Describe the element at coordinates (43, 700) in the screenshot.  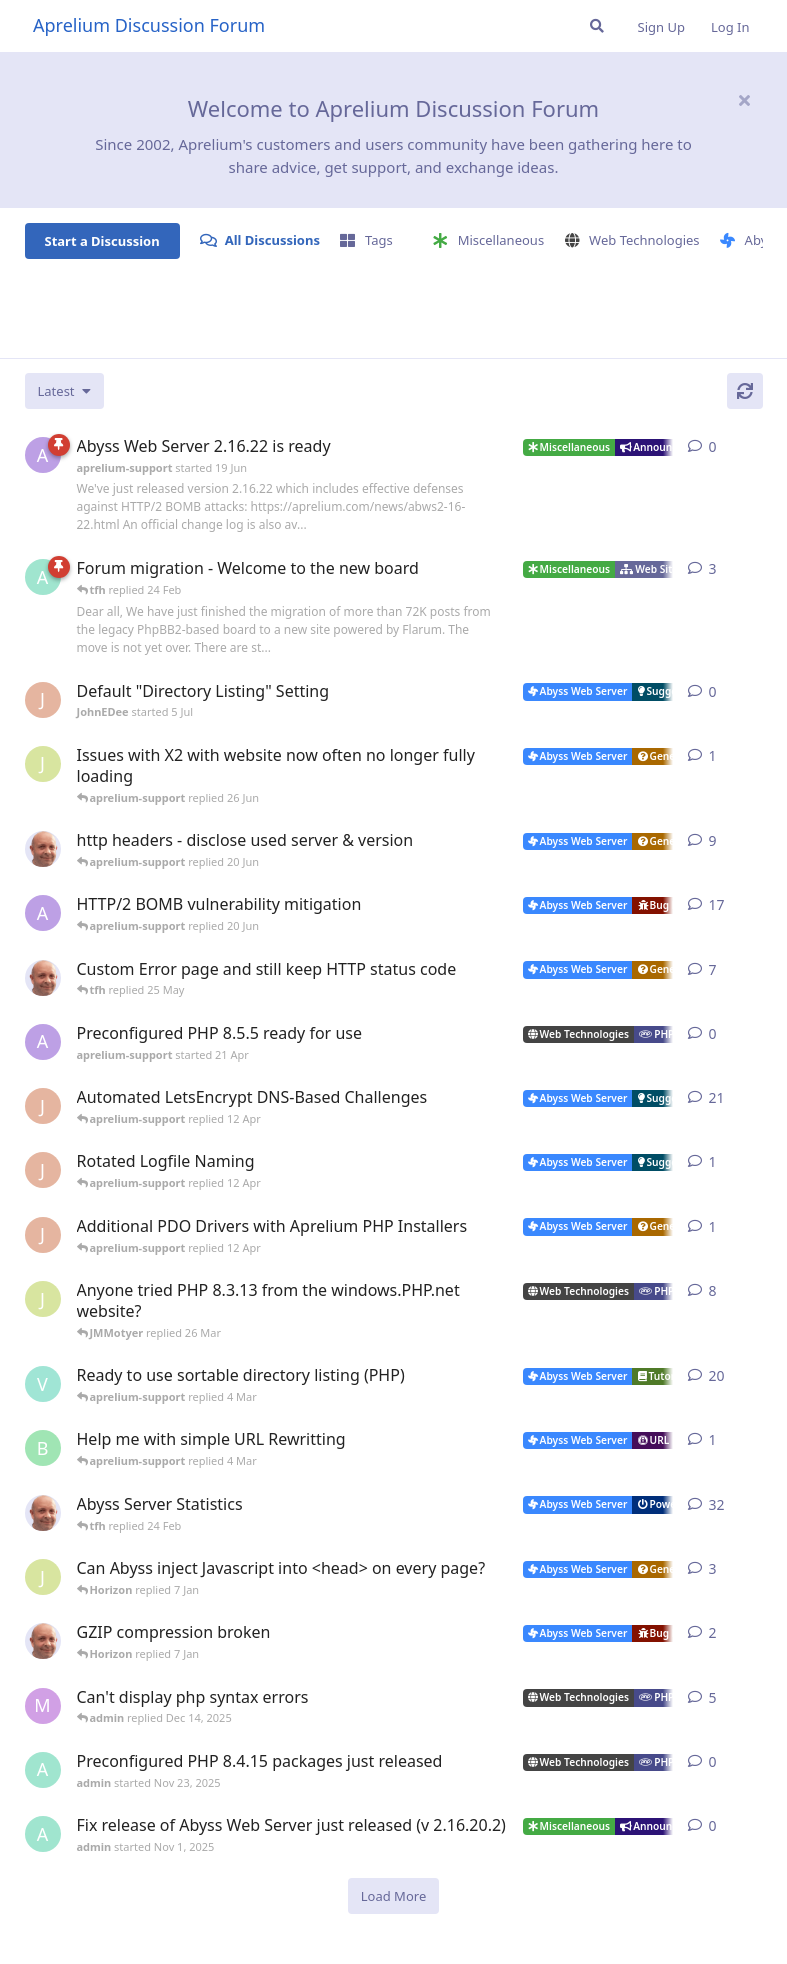
I see `[JohnEDee started 5 Jul]` at that location.